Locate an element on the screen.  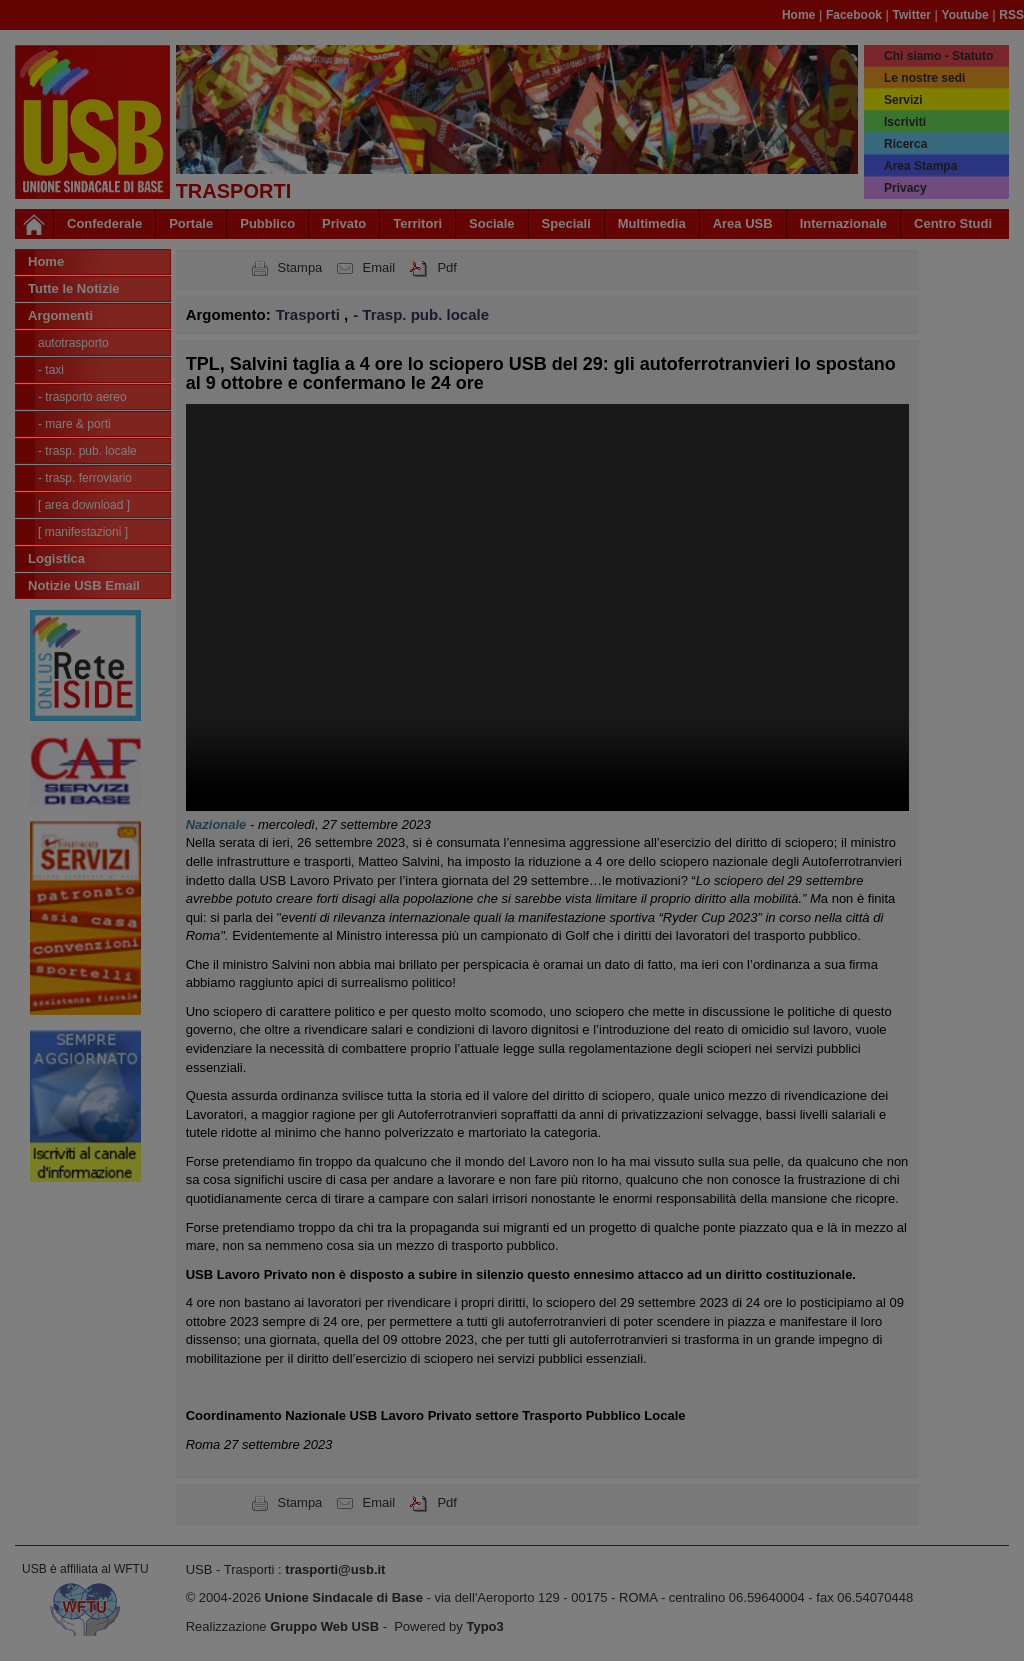
Typo3 is located at coordinates (484, 1626).